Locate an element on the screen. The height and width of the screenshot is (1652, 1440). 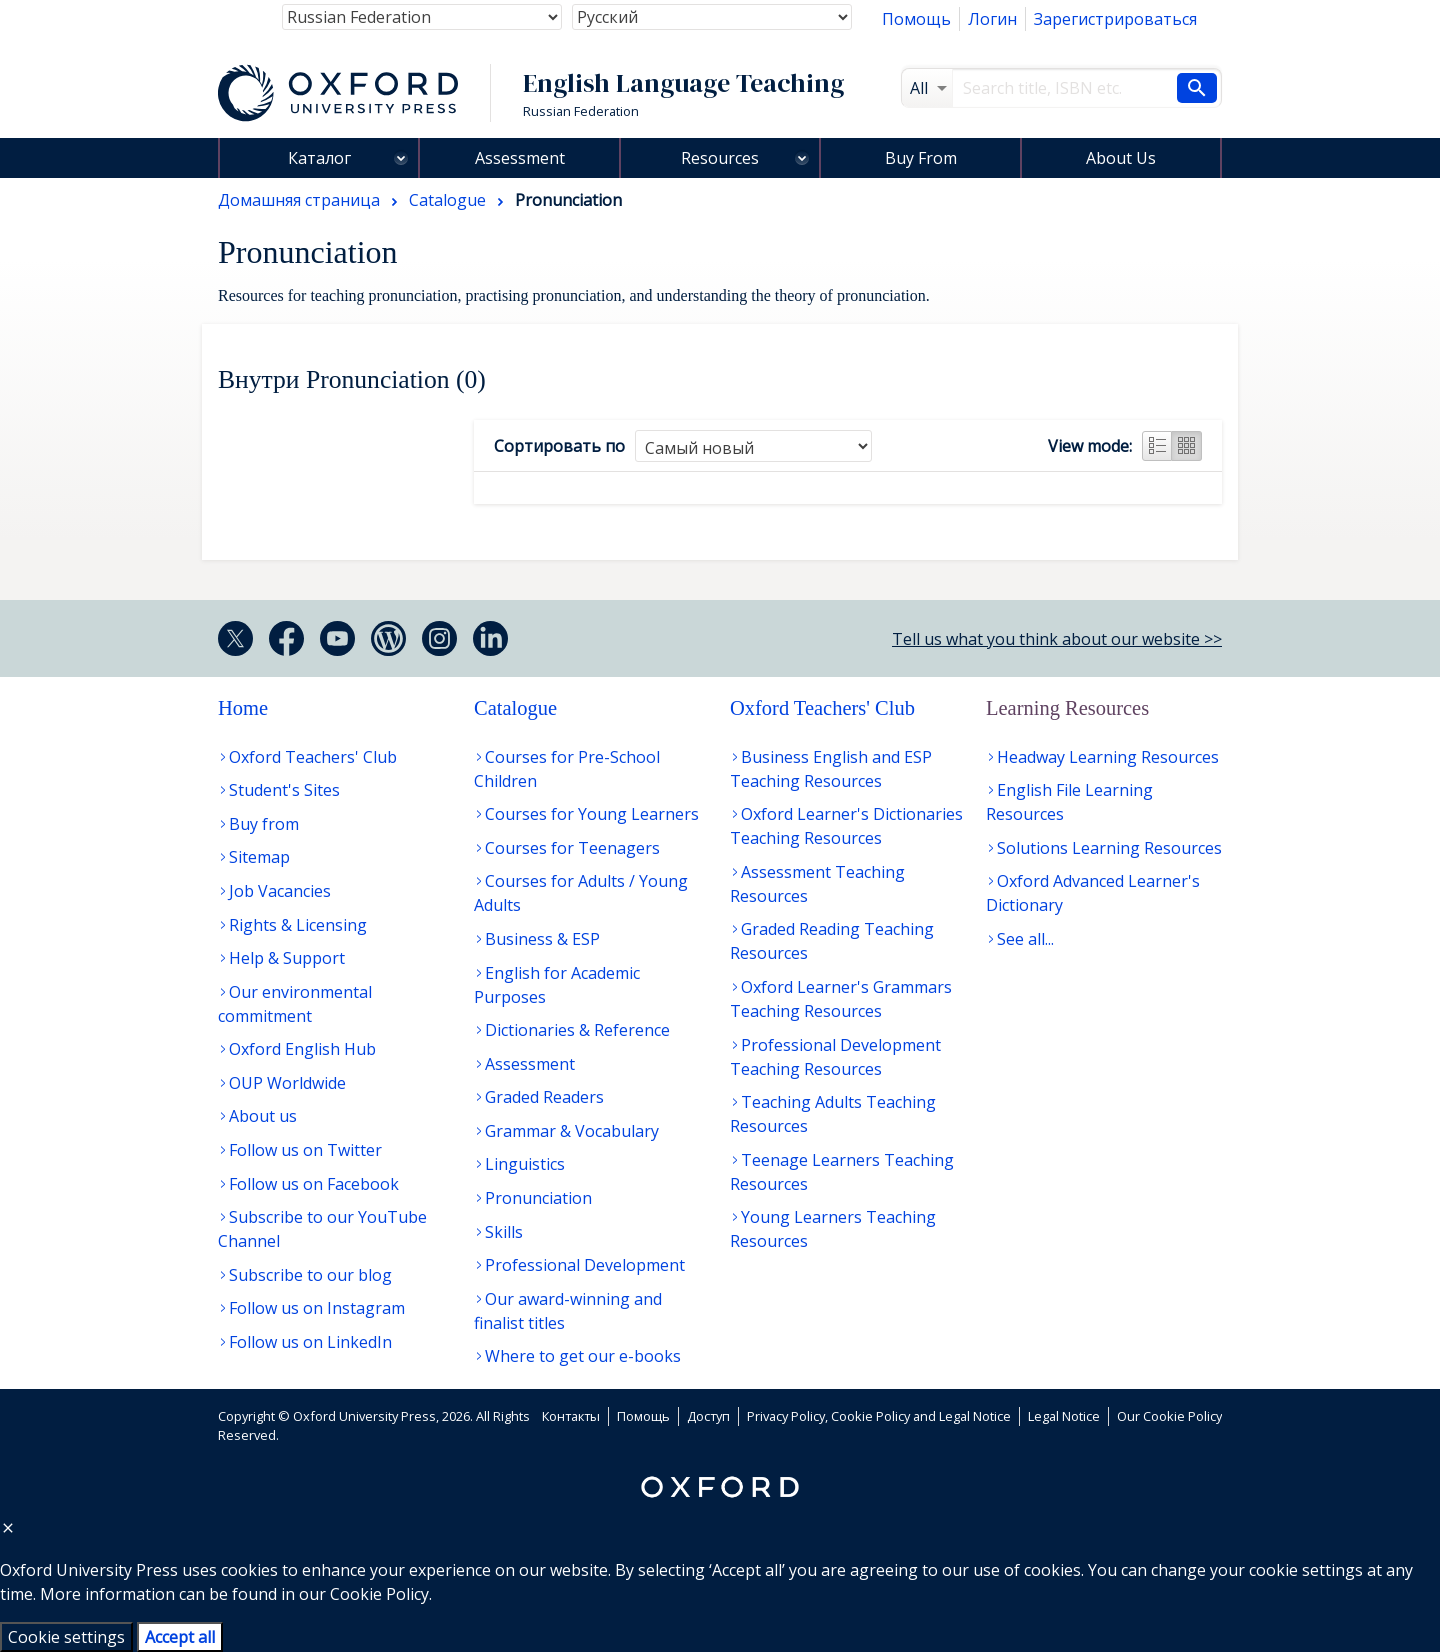
About Us is located at coordinates (1121, 158).